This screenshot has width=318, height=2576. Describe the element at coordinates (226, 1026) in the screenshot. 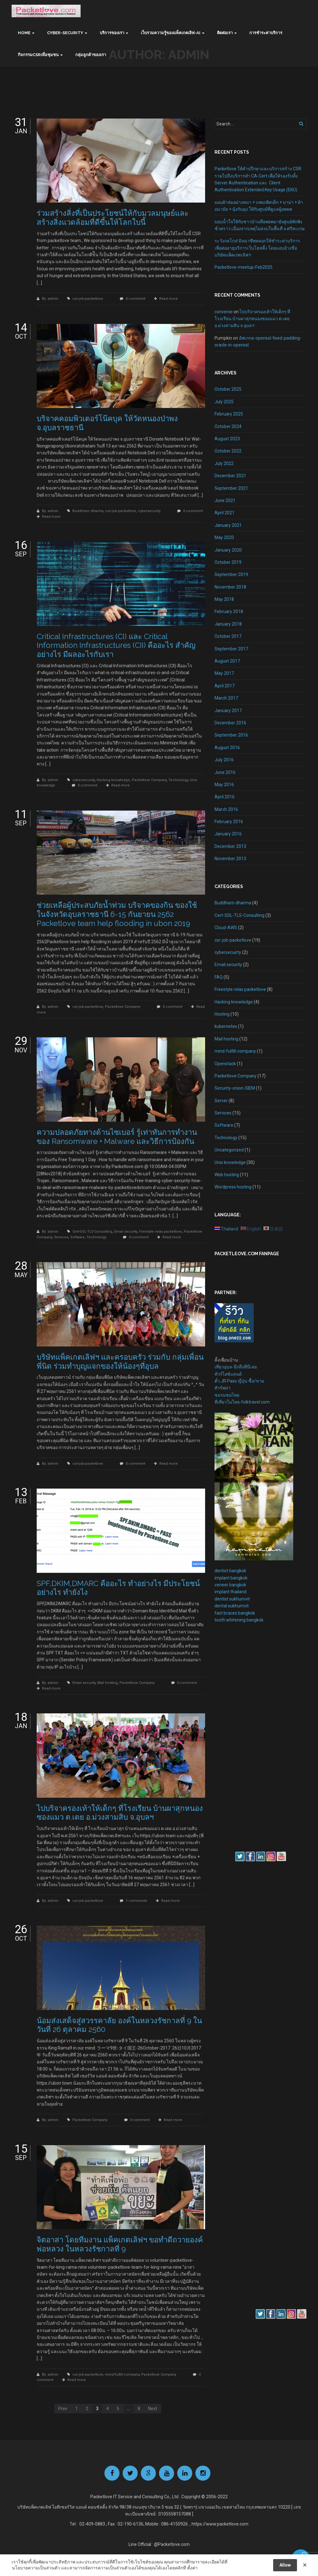

I see `kubernetes` at that location.